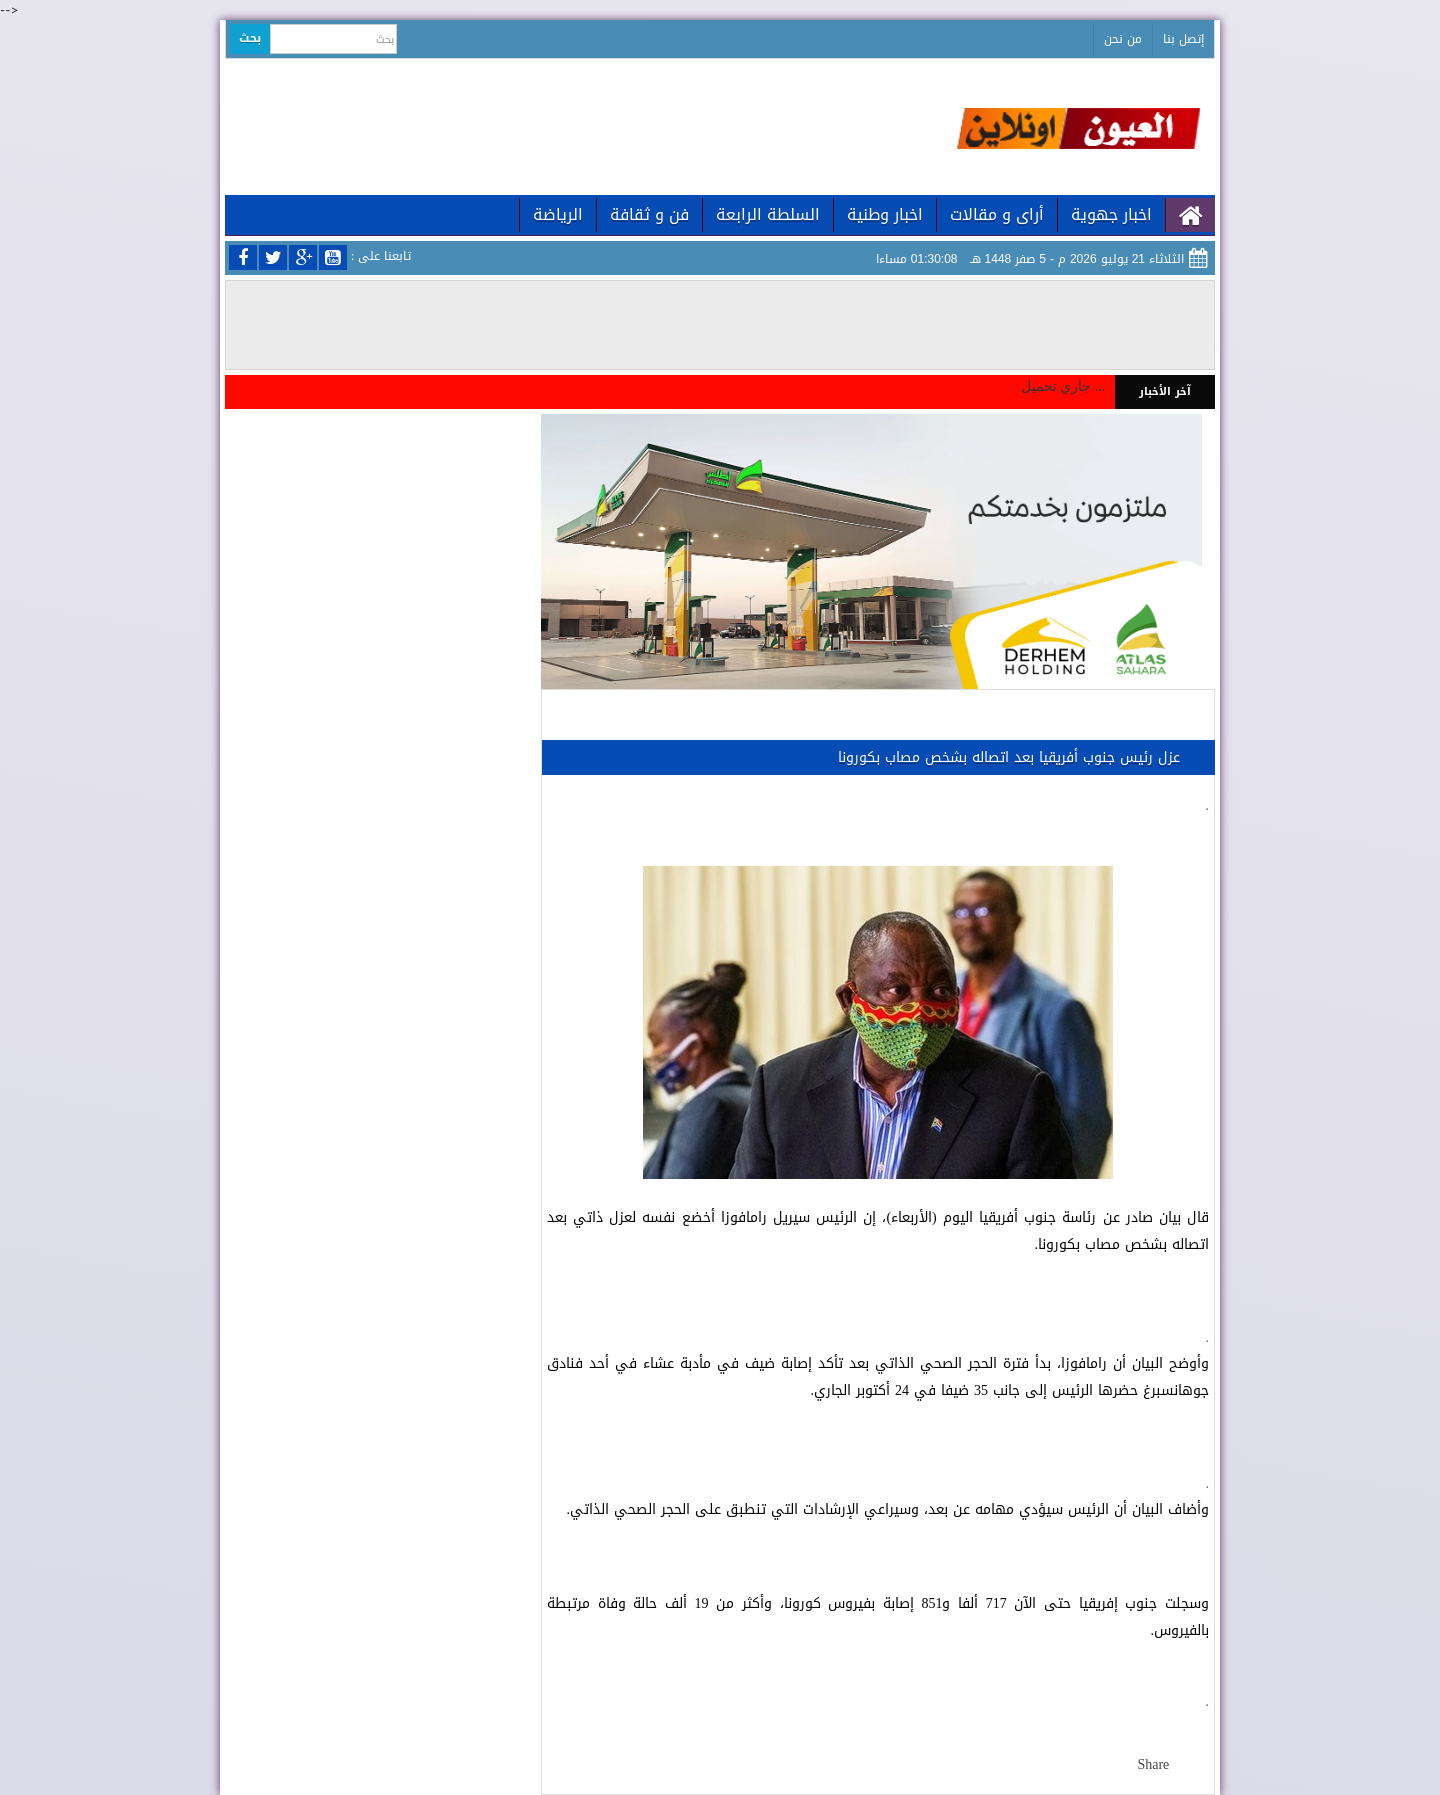 The width and height of the screenshot is (1440, 1795). Describe the element at coordinates (997, 214) in the screenshot. I see `أراى و مقالات` at that location.